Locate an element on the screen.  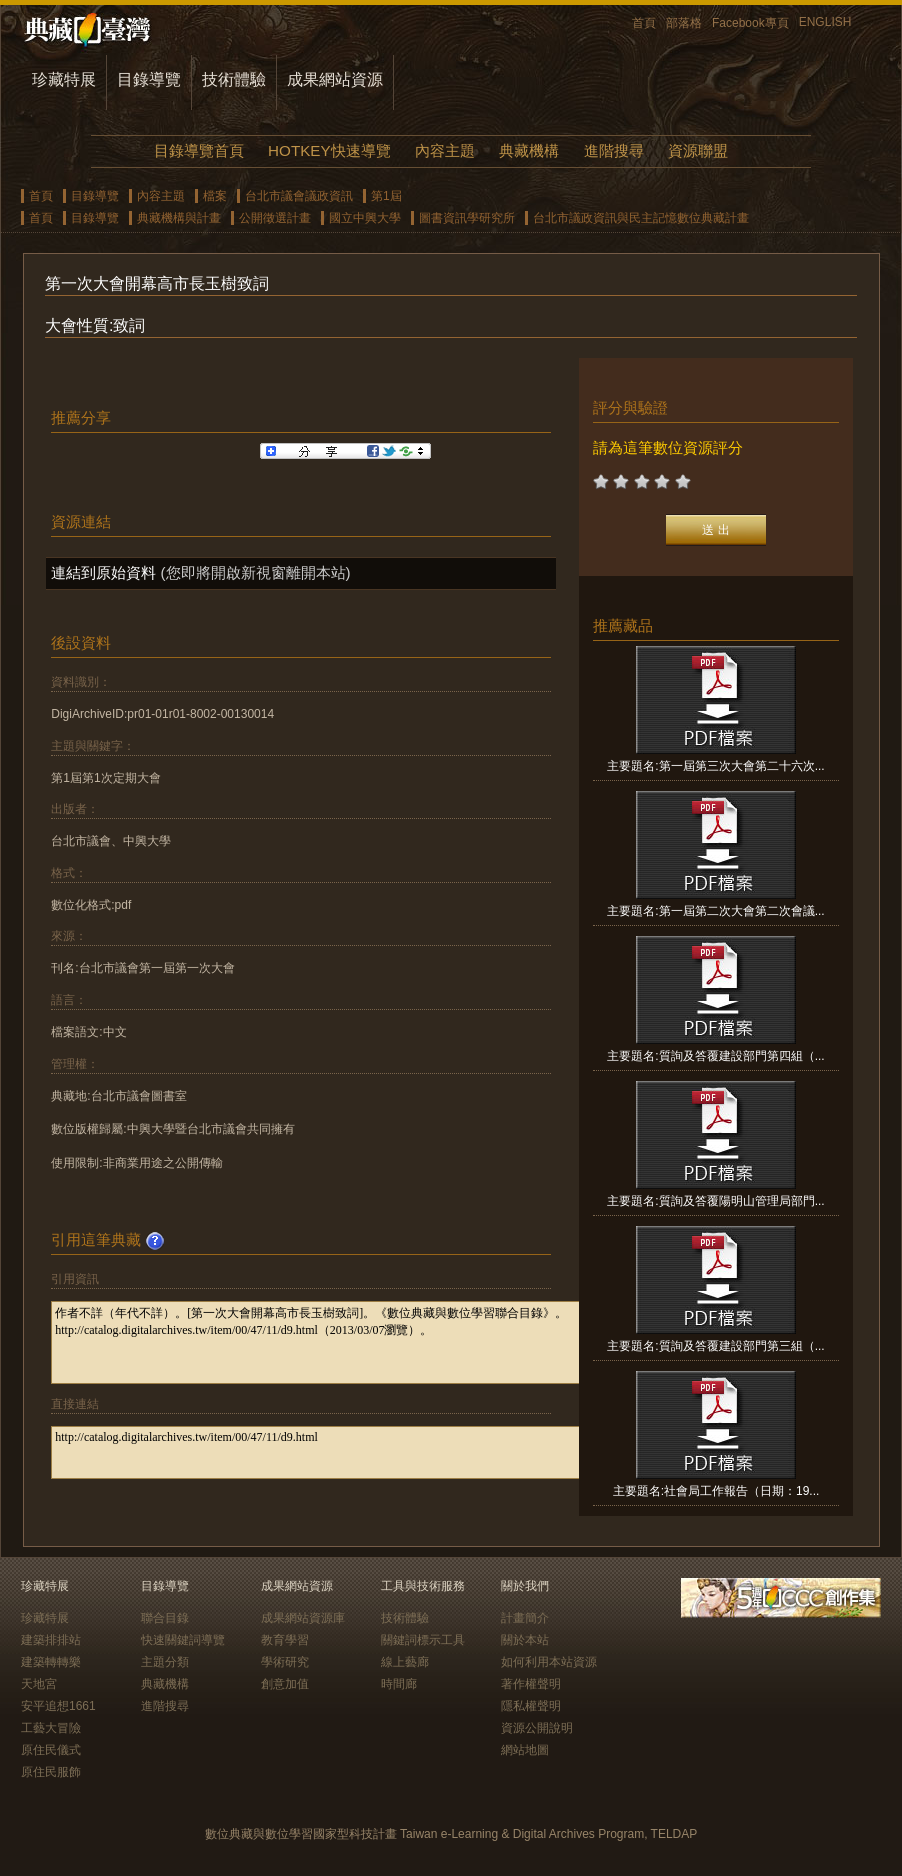
建築轉轉樂 is located at coordinates (51, 1662).